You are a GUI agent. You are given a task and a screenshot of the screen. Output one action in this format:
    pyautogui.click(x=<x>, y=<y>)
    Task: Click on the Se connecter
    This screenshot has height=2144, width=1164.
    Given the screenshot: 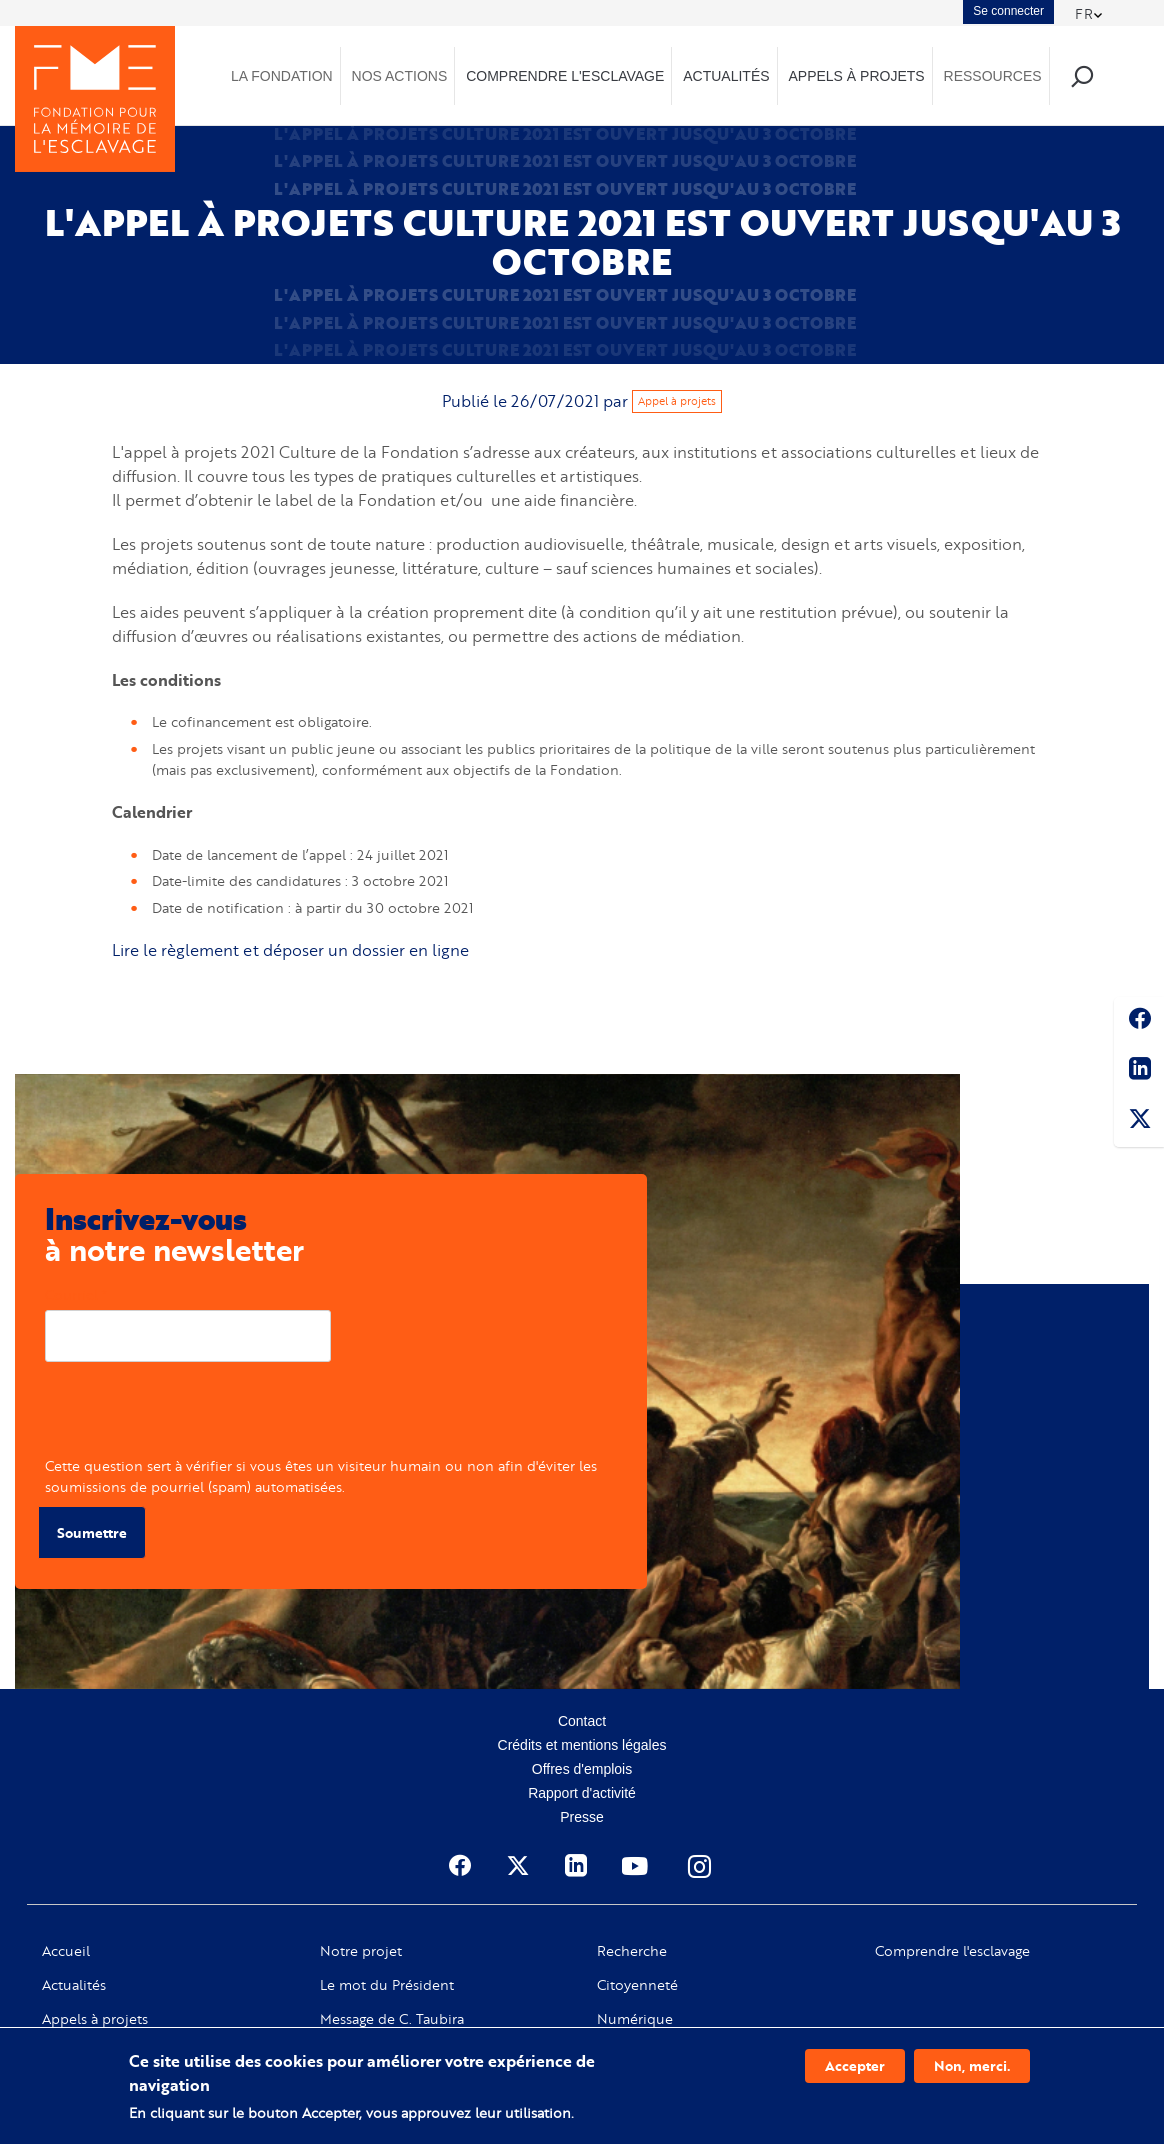 What is the action you would take?
    pyautogui.click(x=1008, y=11)
    